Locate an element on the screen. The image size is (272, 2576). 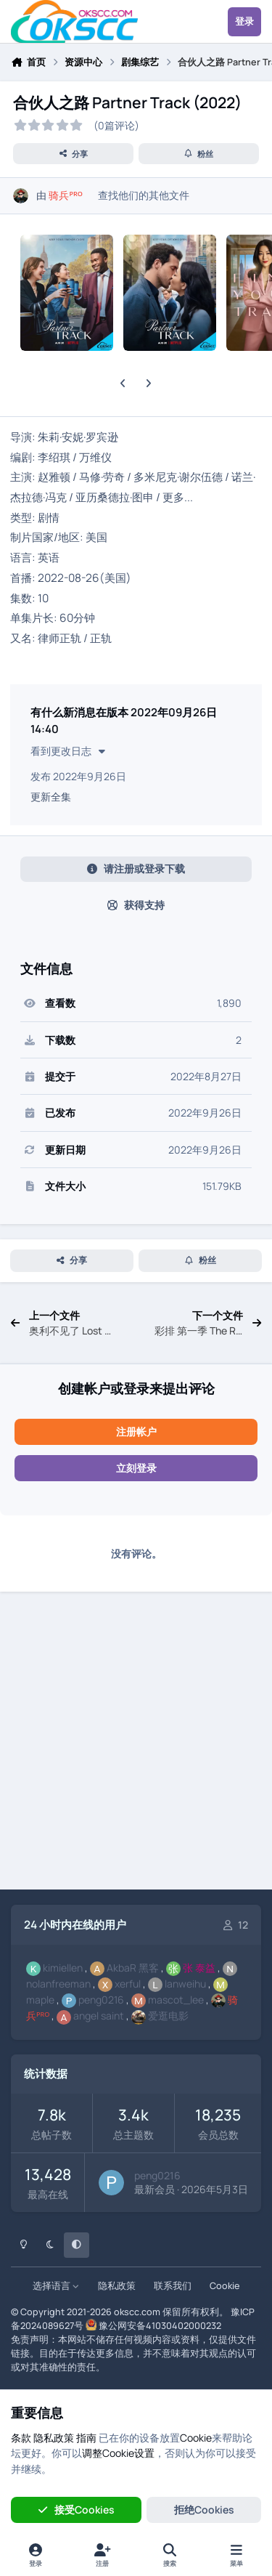
条款 is located at coordinates (21, 2438).